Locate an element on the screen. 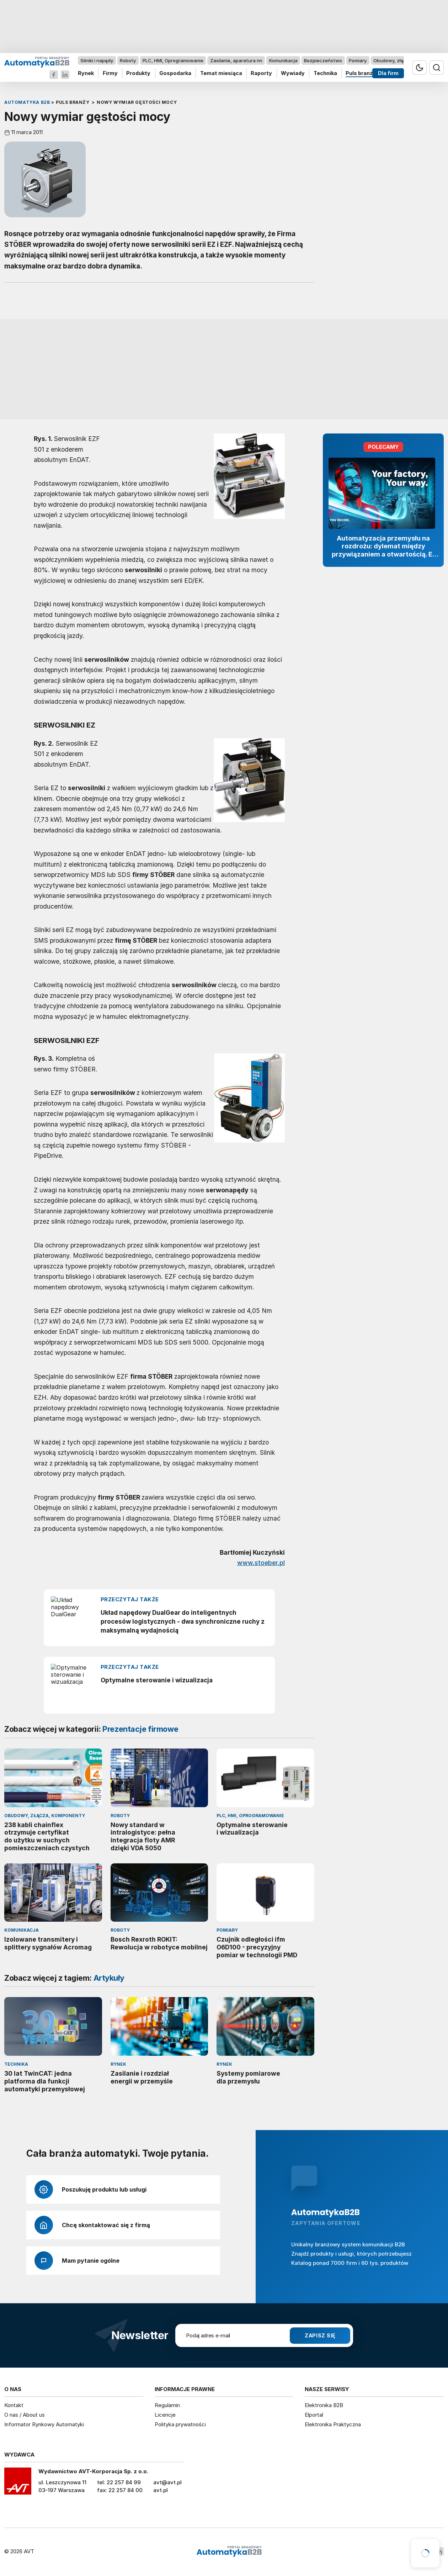 This screenshot has height=2576, width=448. Rynek is located at coordinates (86, 73).